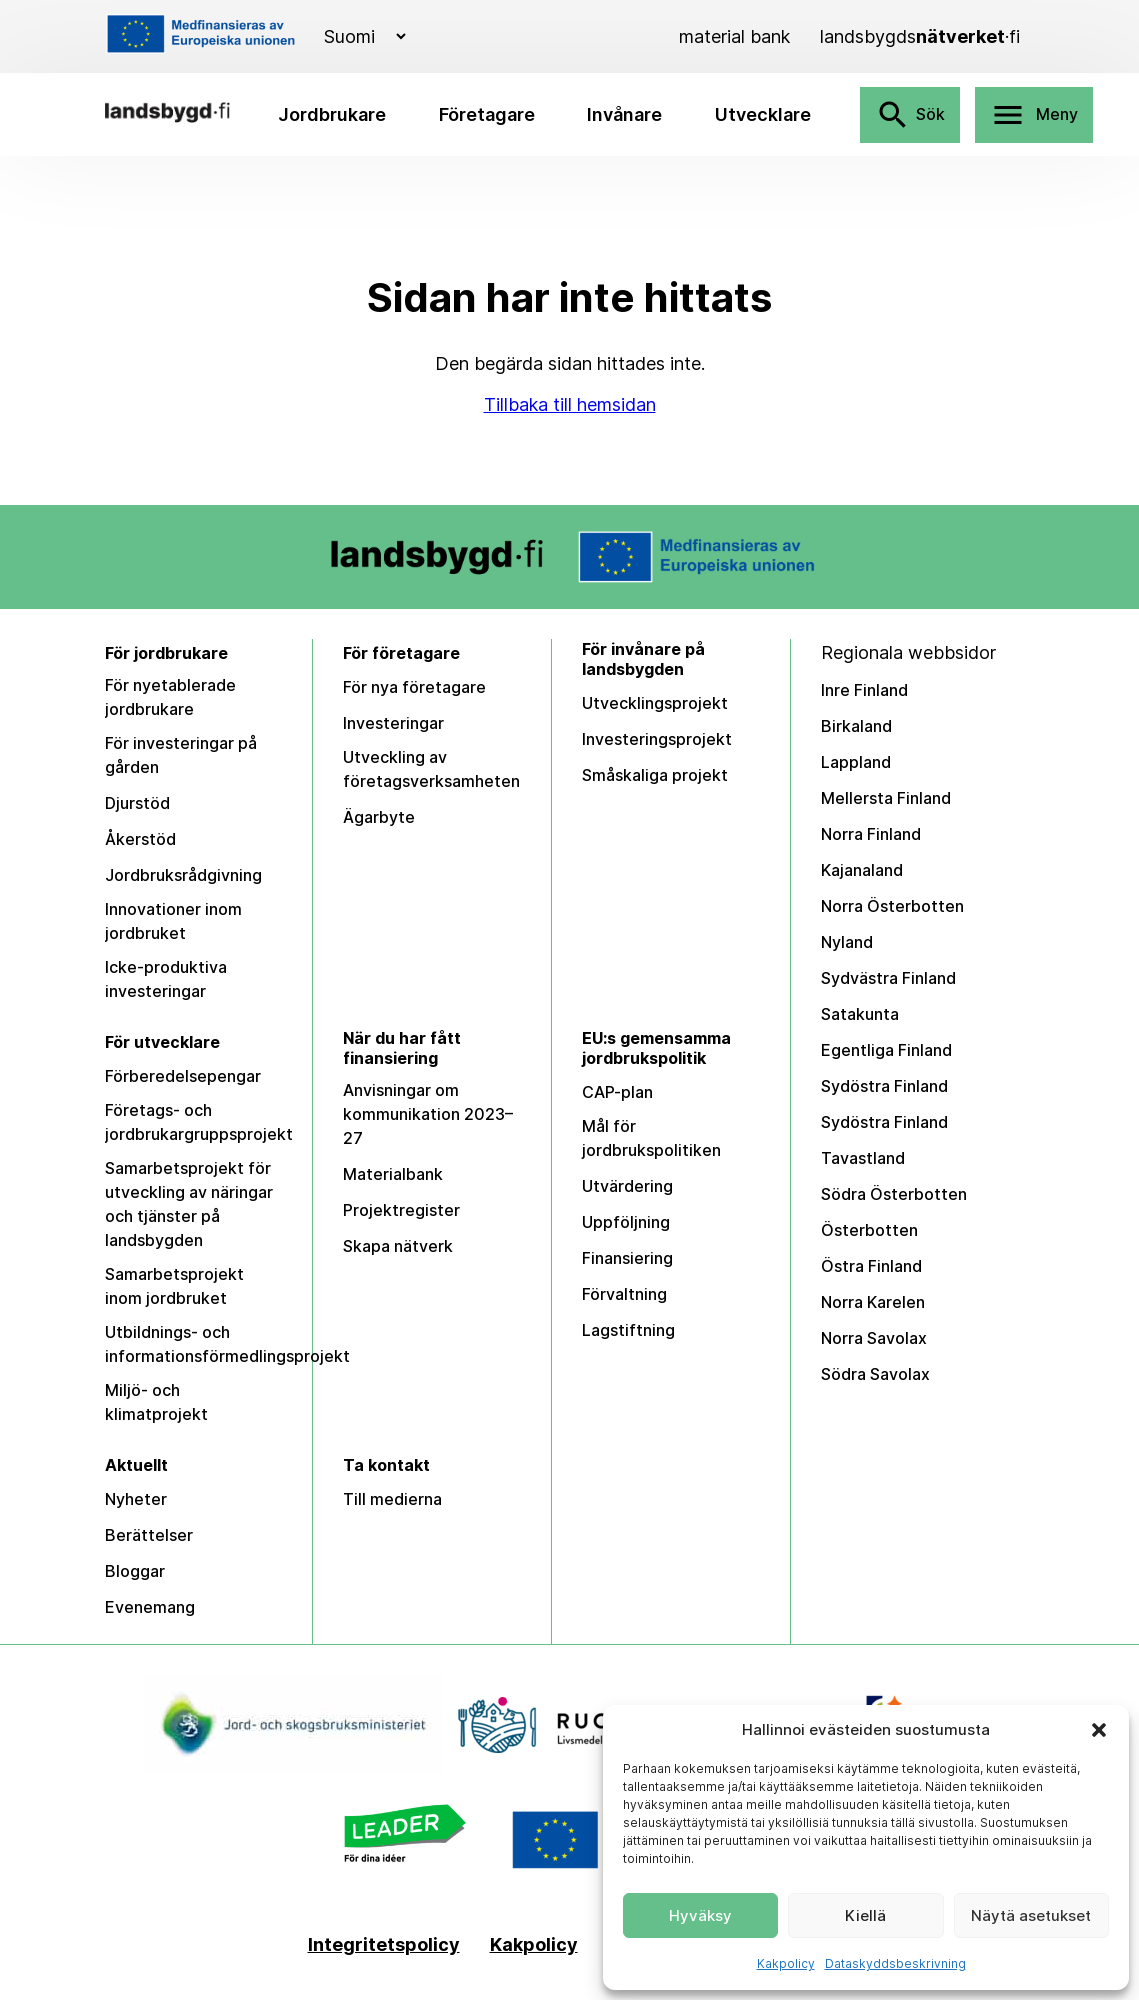 This screenshot has width=1139, height=2000. Describe the element at coordinates (384, 1945) in the screenshot. I see `Integritetspolicy [Tietosuojaseloste]` at that location.